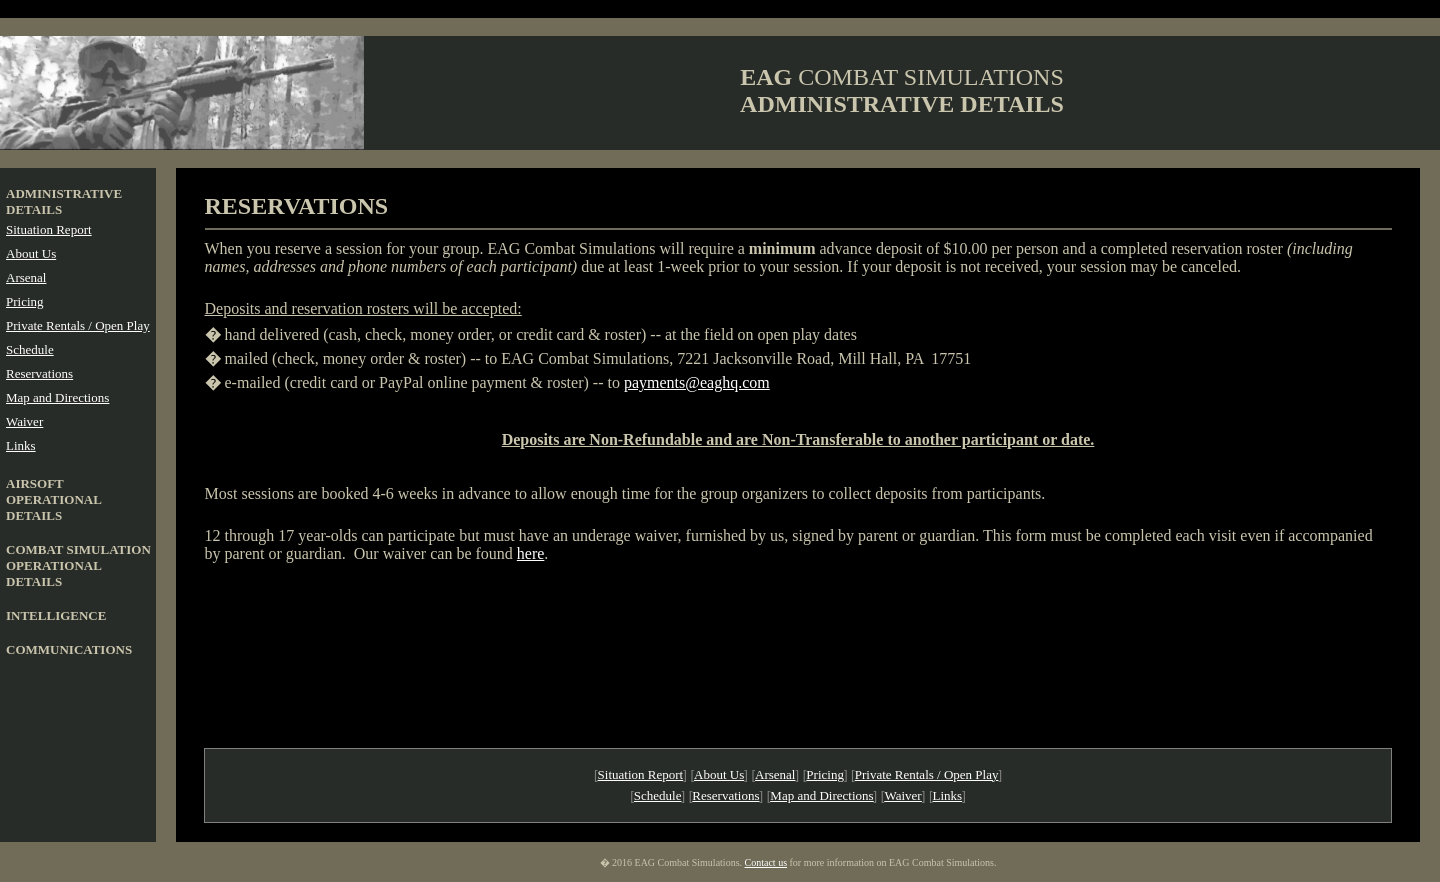 The image size is (1440, 882). What do you see at coordinates (78, 325) in the screenshot?
I see `Private Rentals / Open Play` at bounding box center [78, 325].